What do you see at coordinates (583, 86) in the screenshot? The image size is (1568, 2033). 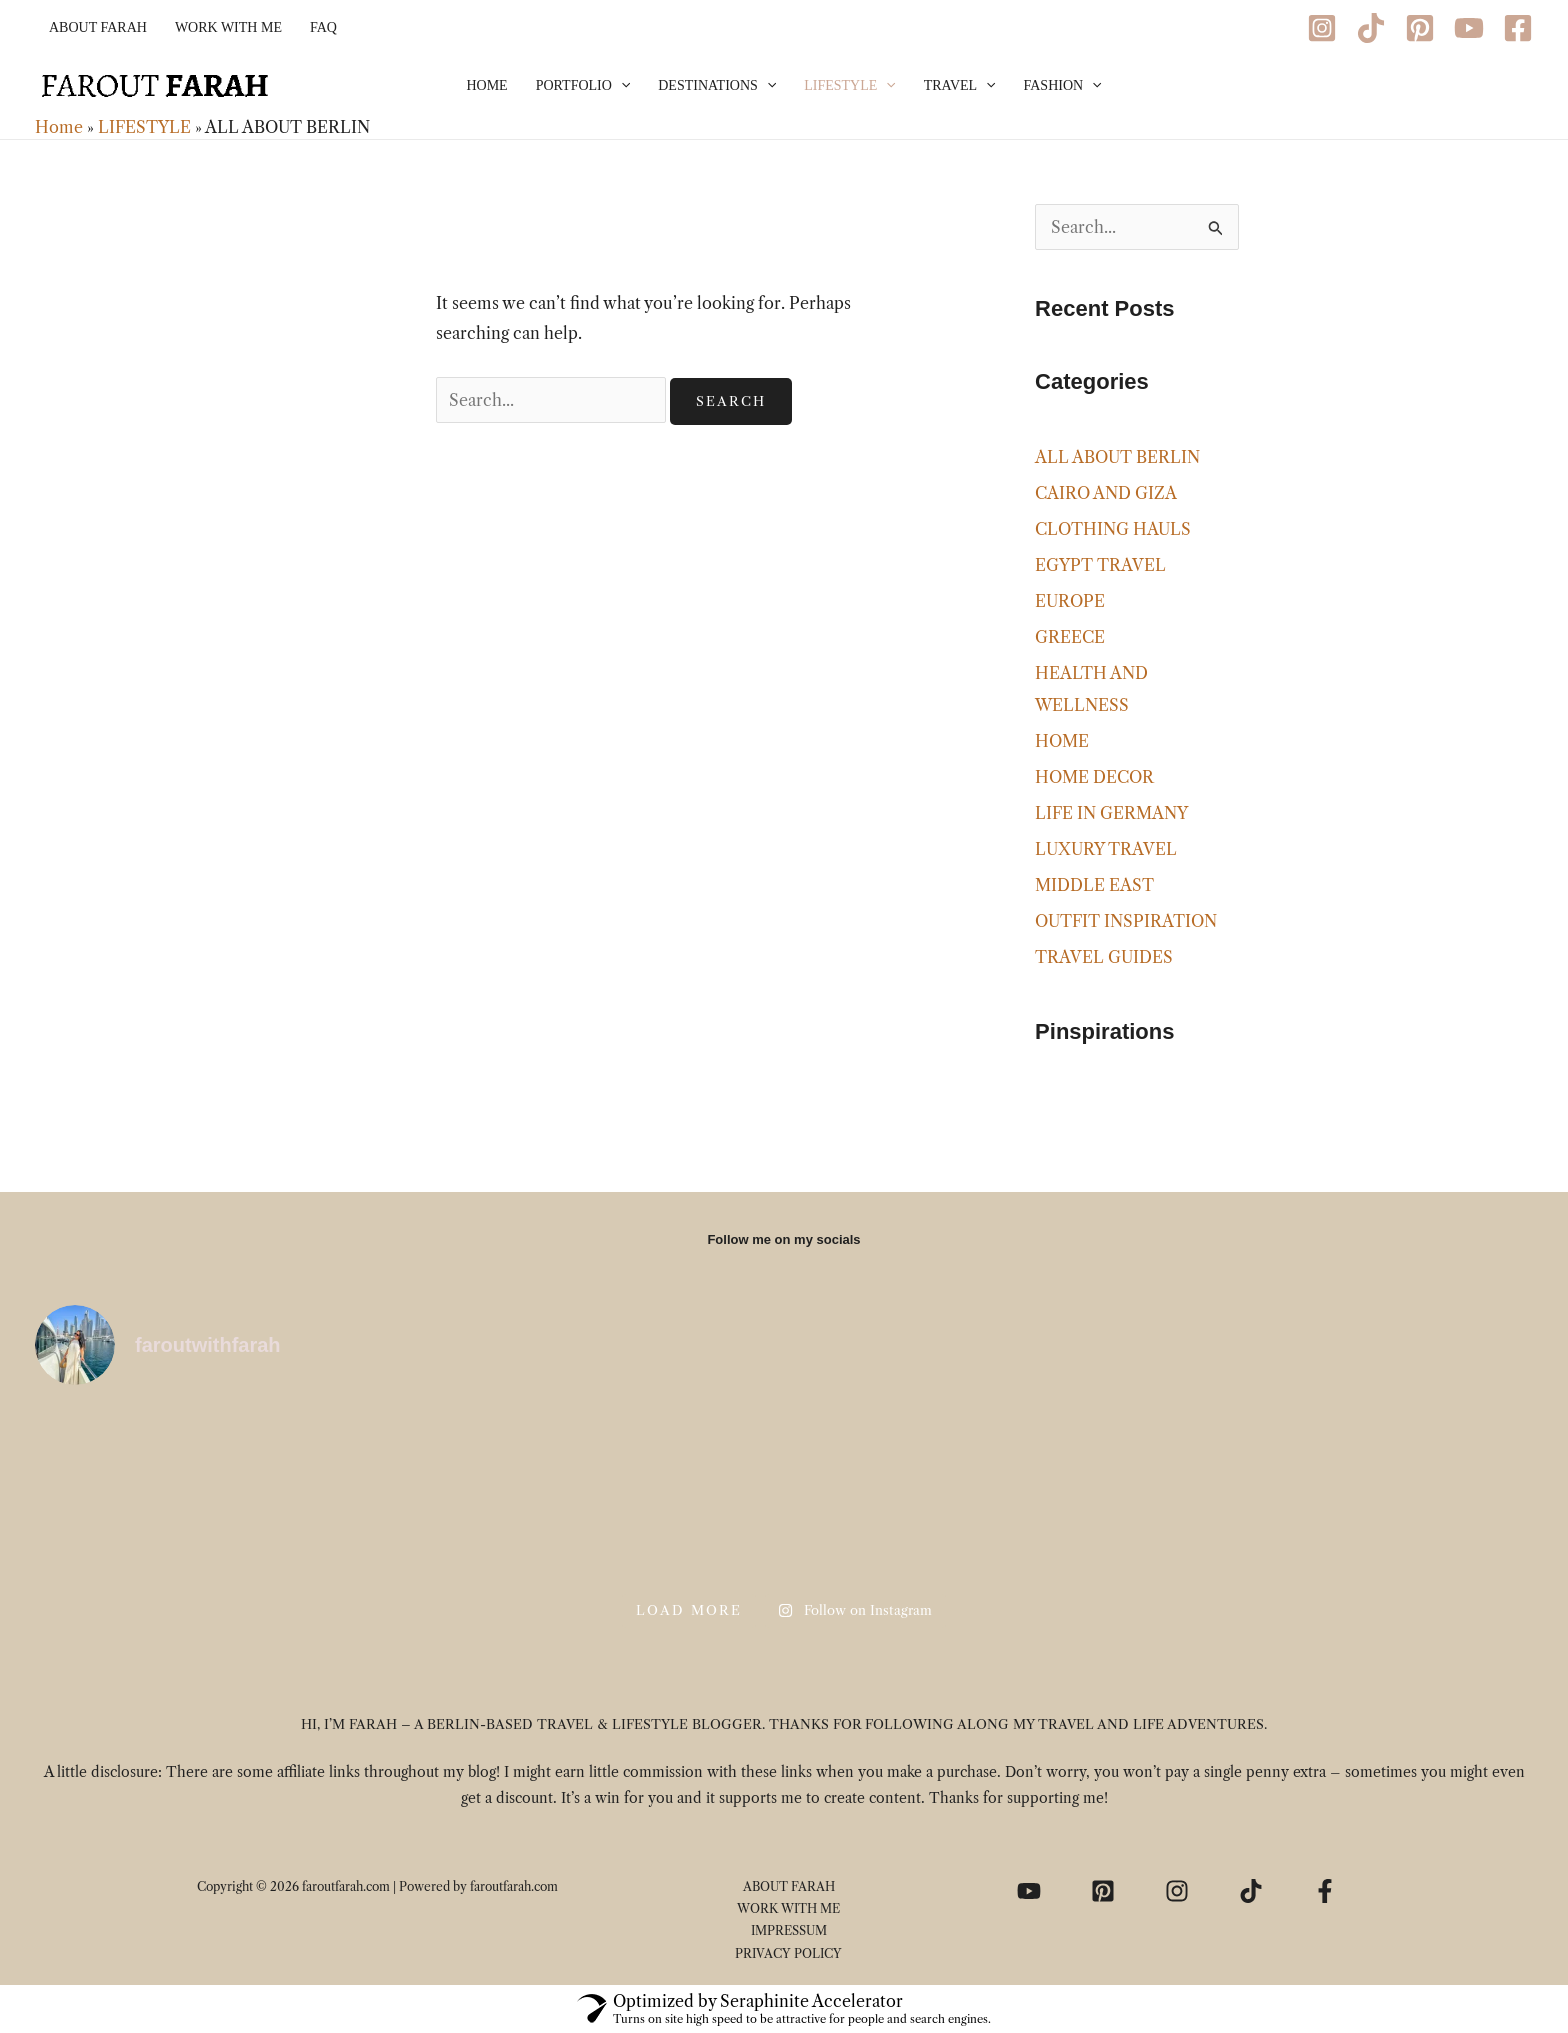 I see `PORTFOLIO` at bounding box center [583, 86].